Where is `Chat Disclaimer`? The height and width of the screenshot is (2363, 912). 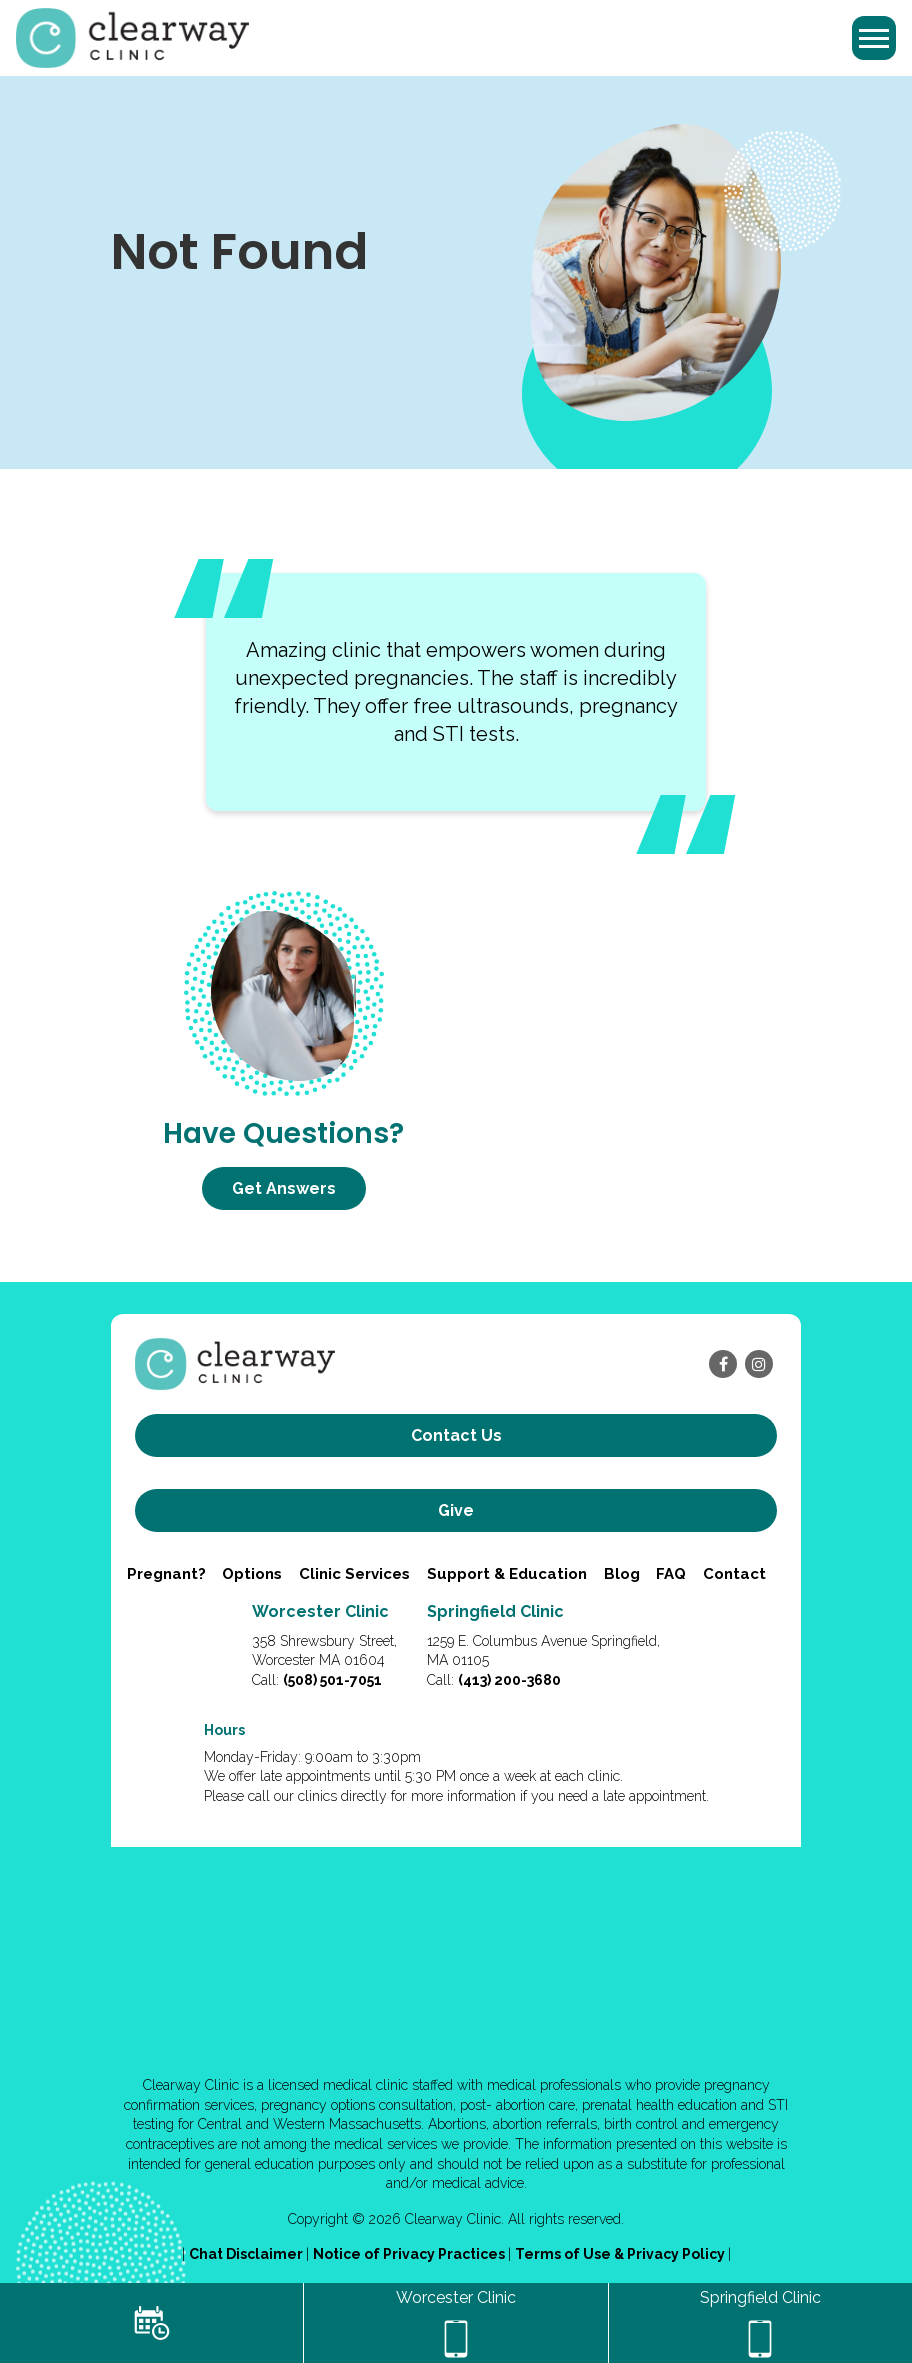
Chat Disclaimer is located at coordinates (247, 2254).